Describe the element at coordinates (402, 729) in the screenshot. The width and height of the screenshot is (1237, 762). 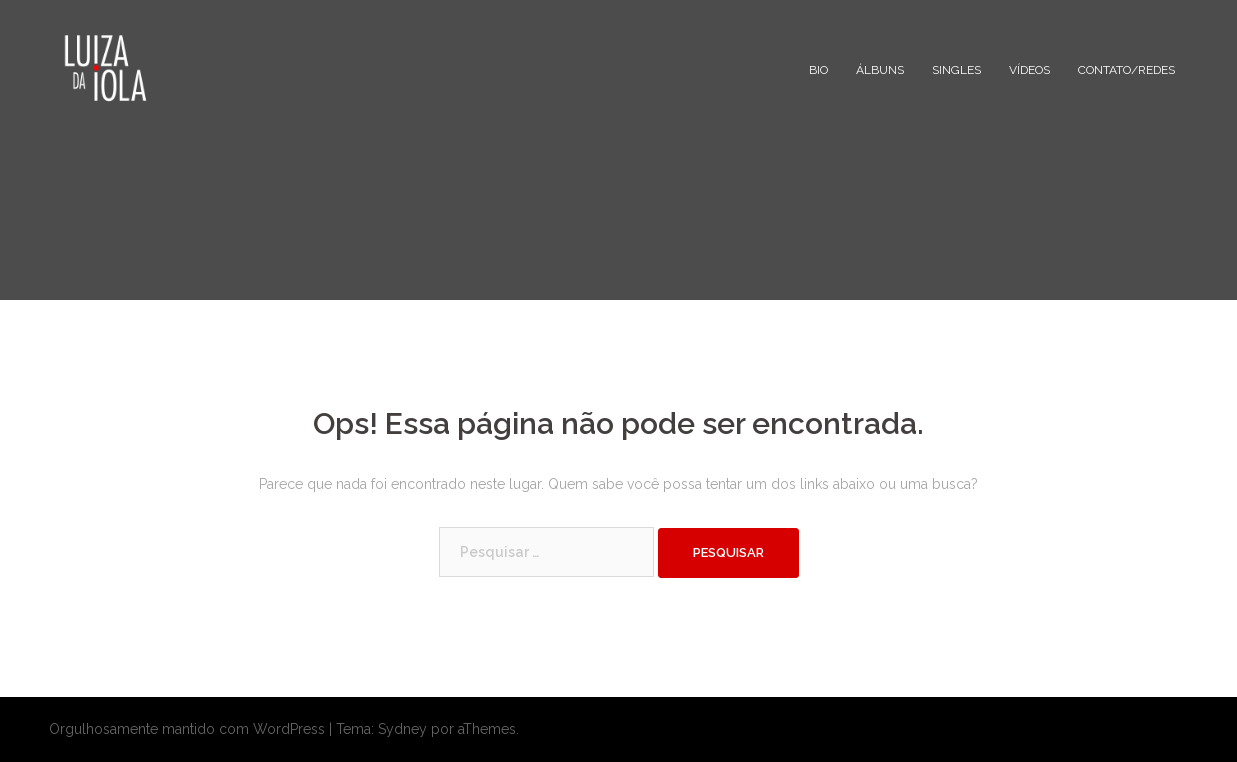
I see `Sydney` at that location.